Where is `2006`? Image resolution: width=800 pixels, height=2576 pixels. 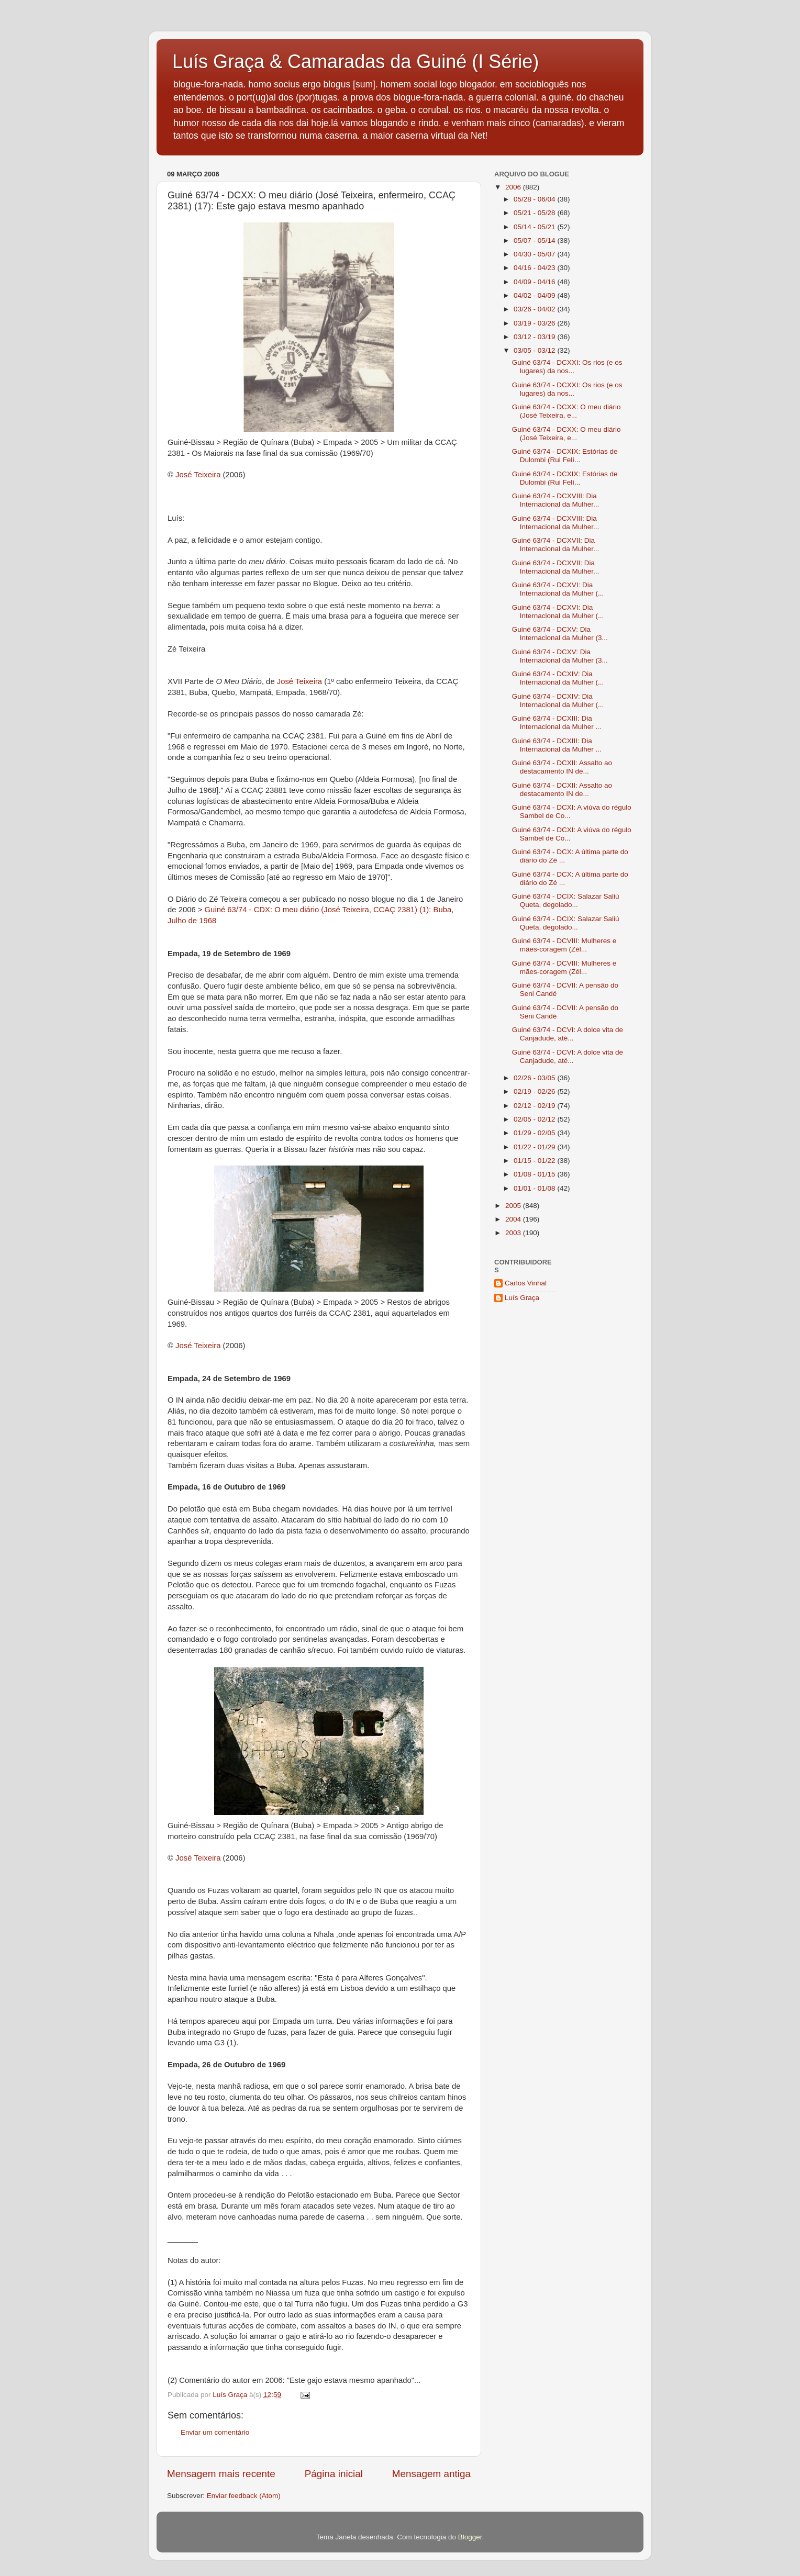 2006 is located at coordinates (514, 187).